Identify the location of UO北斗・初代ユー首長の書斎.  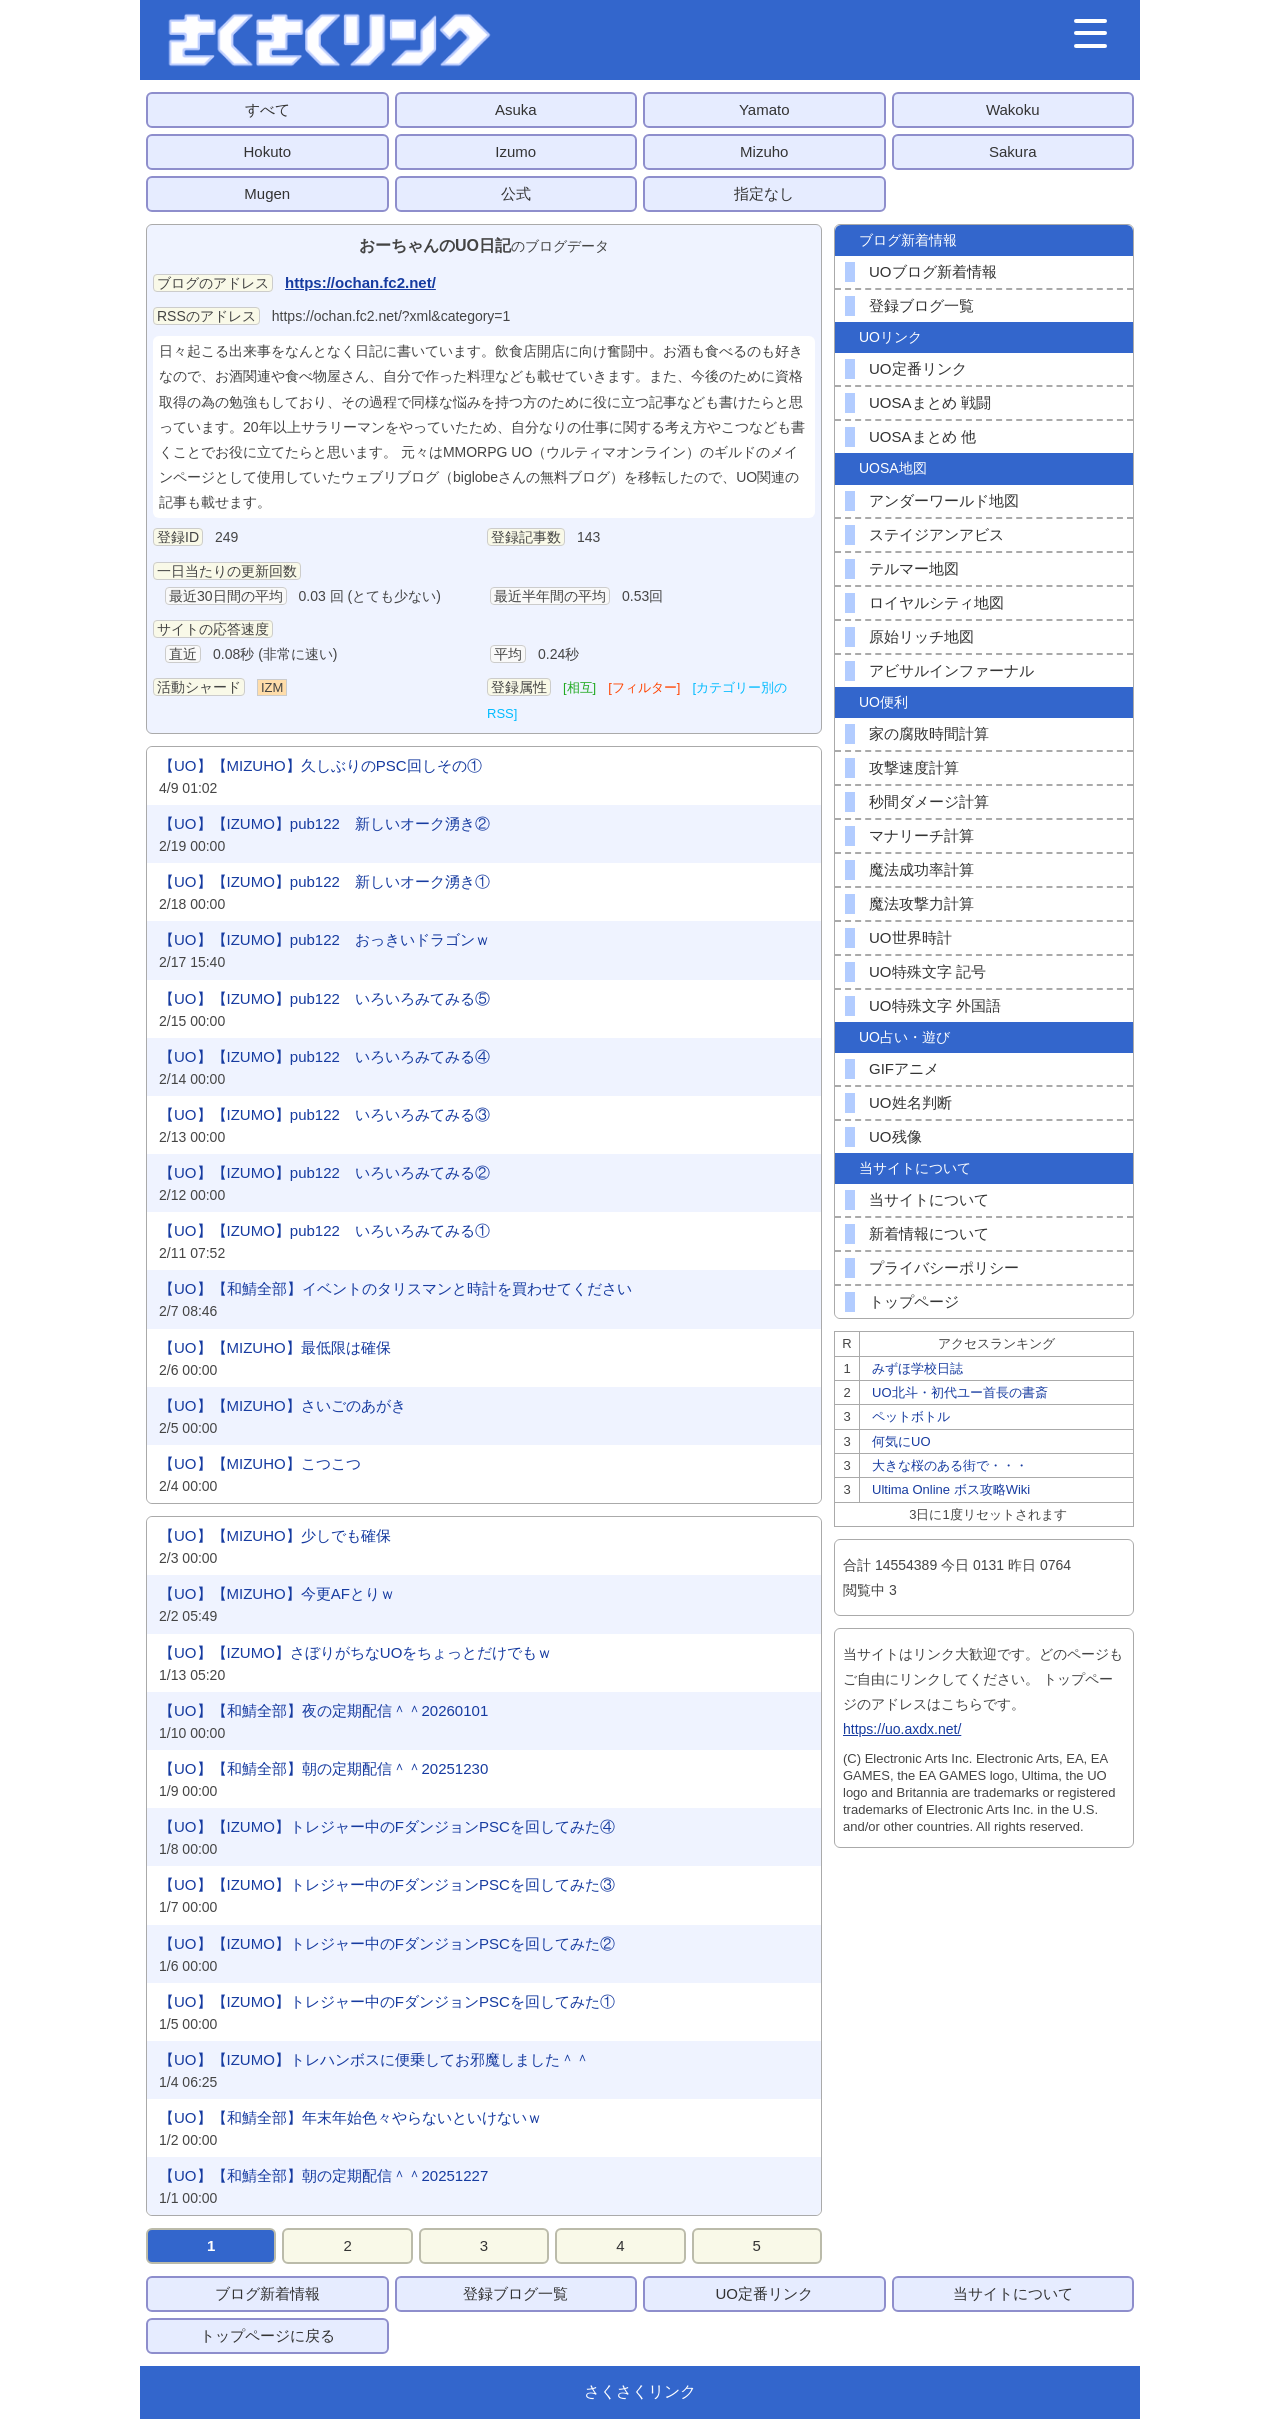
(960, 1392).